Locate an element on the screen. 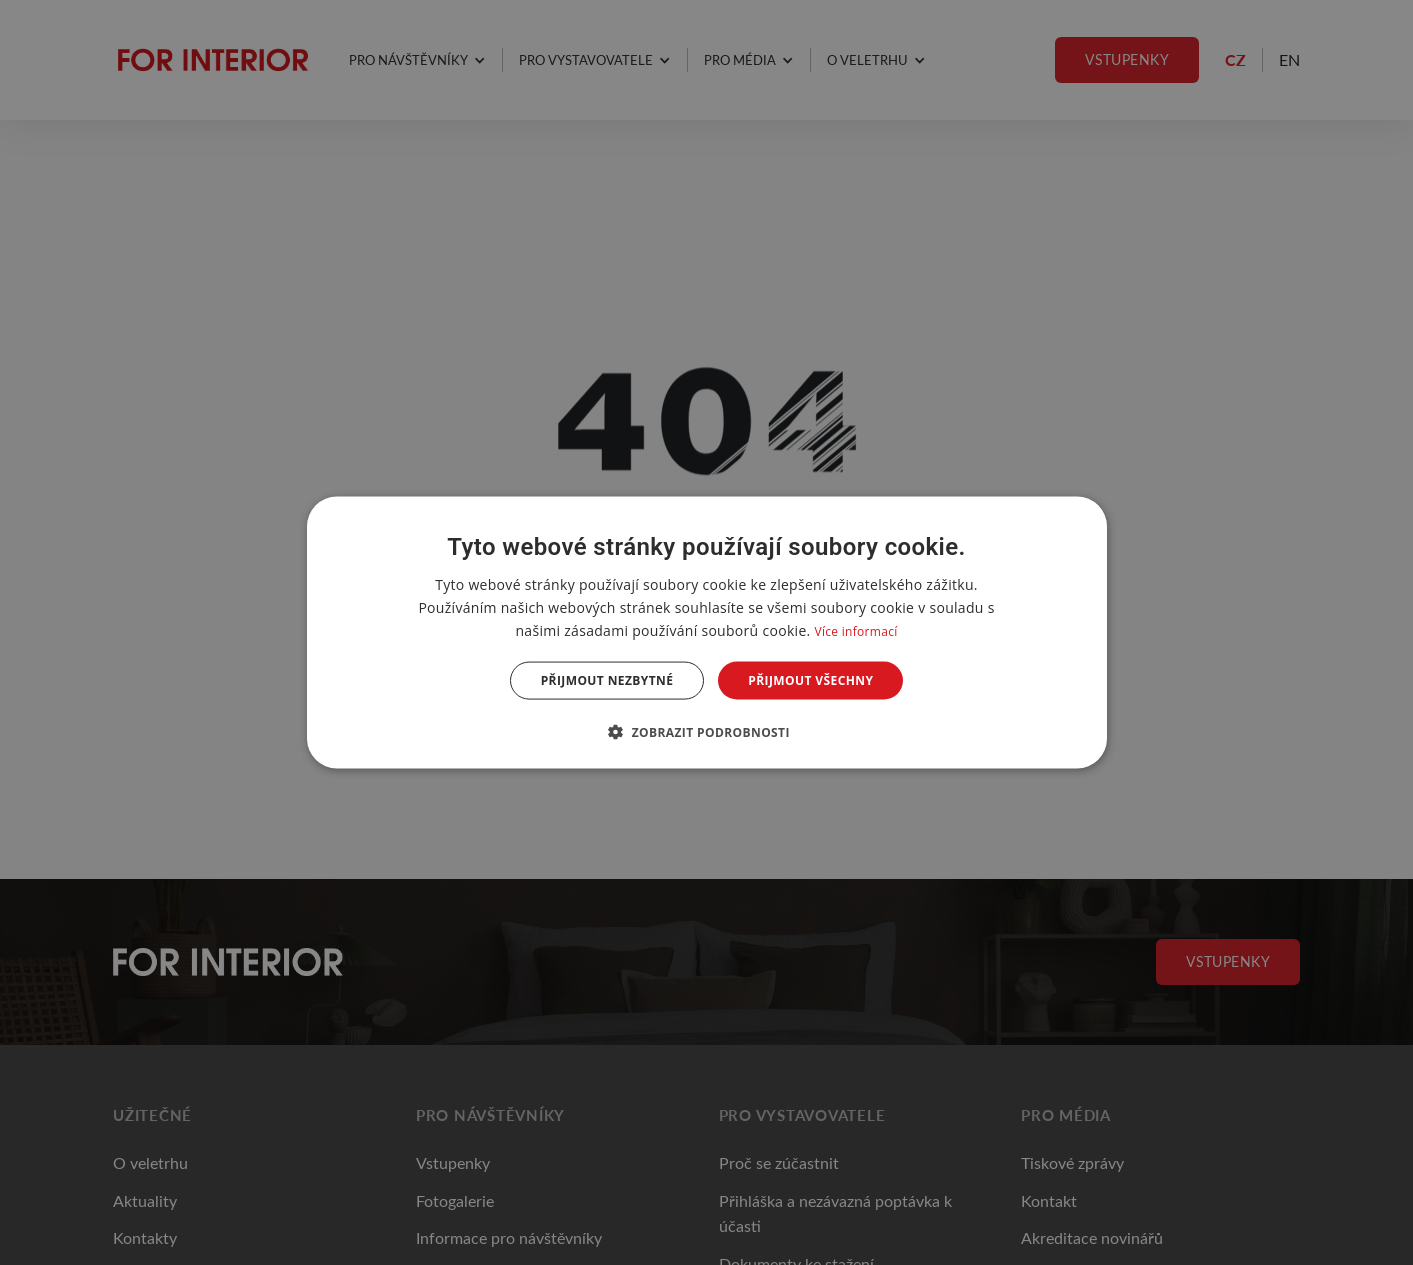  [button] is located at coordinates (706, 732).